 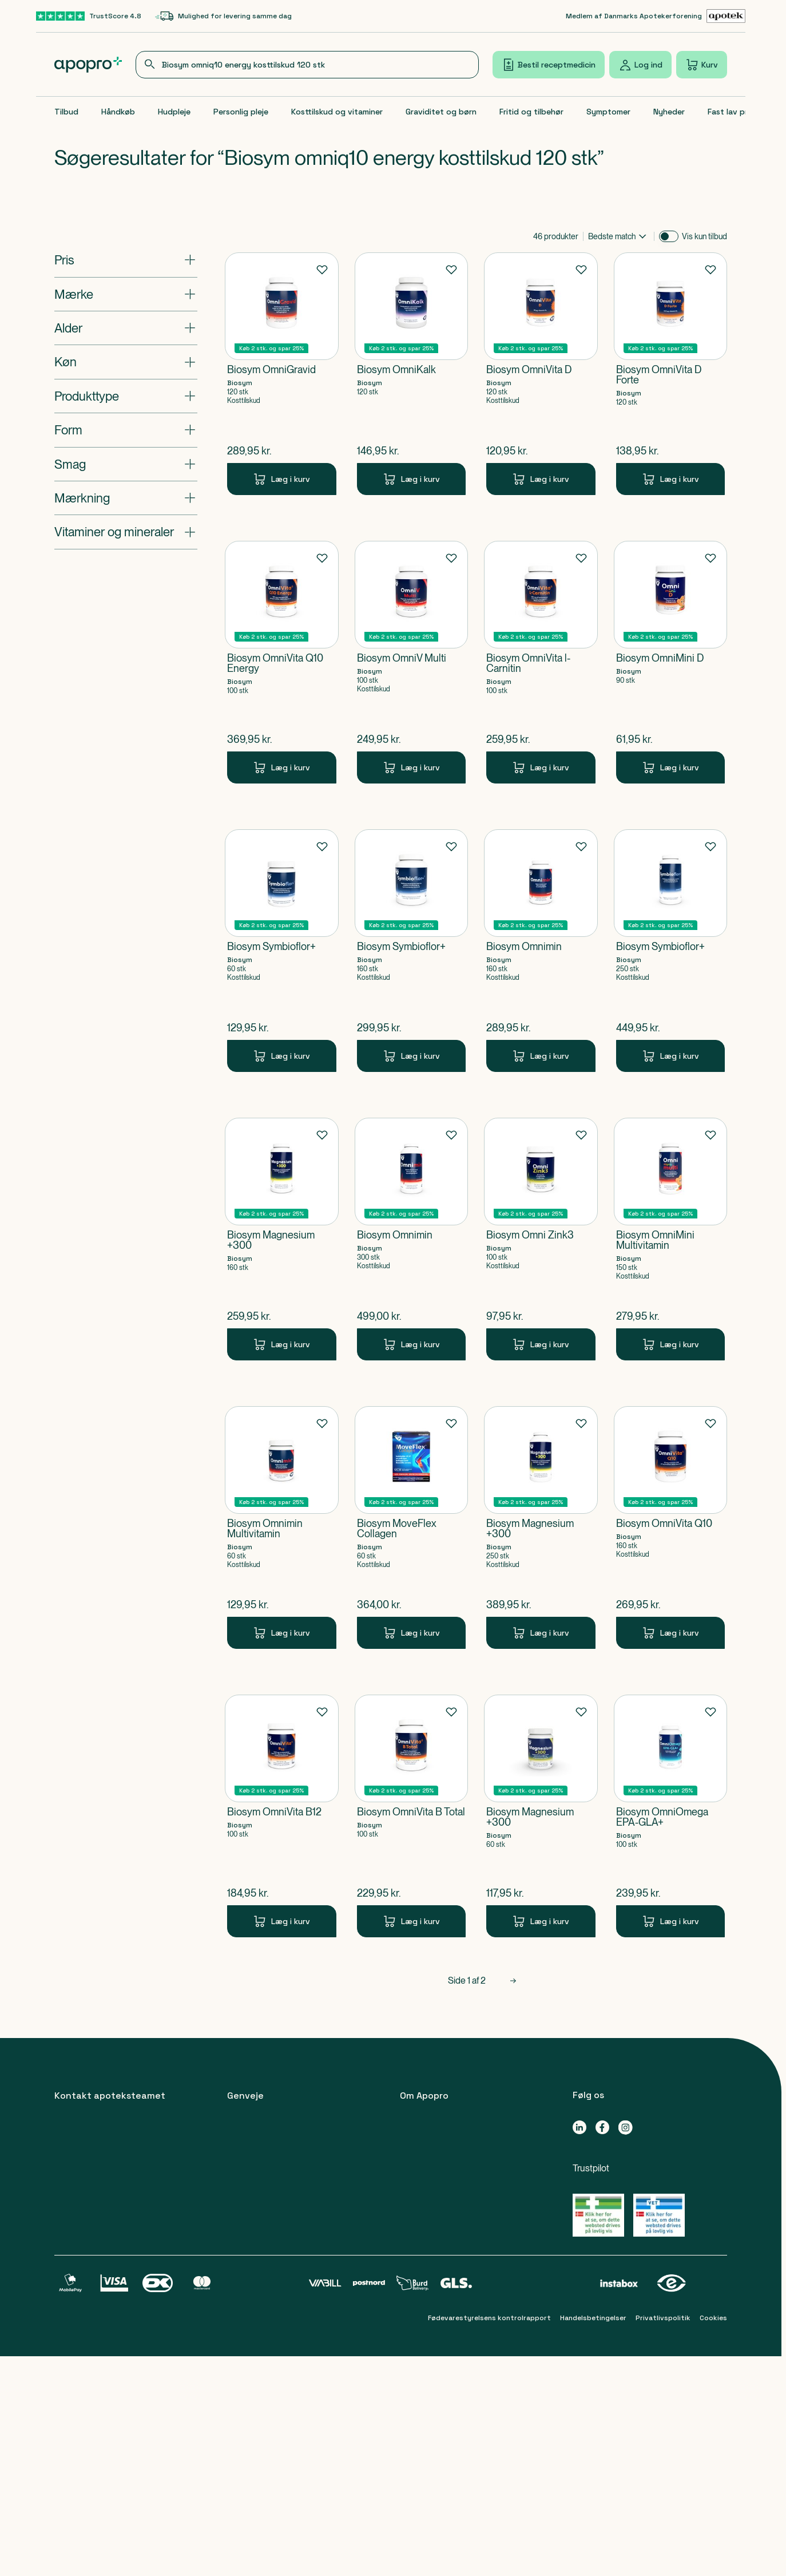 What do you see at coordinates (598, 2215) in the screenshot?
I see `[Gå til Lægemiddelstyrelsens oversigt over apoteker, der lovligt sælger medicin online]` at bounding box center [598, 2215].